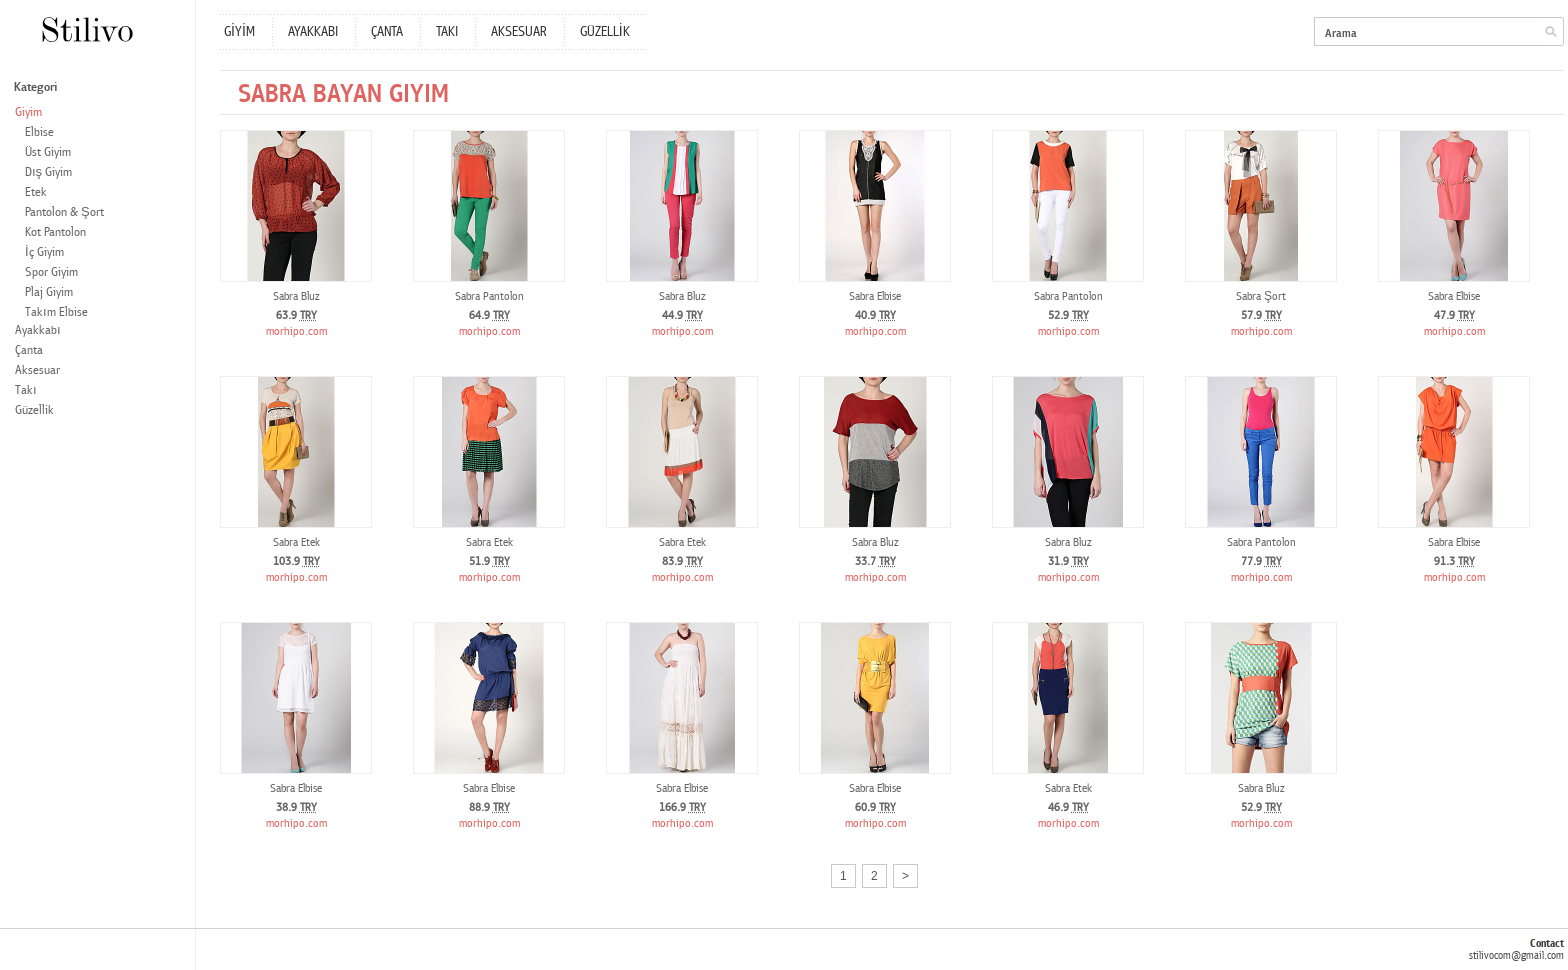 The image size is (1568, 970). Describe the element at coordinates (37, 370) in the screenshot. I see `Aksesuar` at that location.